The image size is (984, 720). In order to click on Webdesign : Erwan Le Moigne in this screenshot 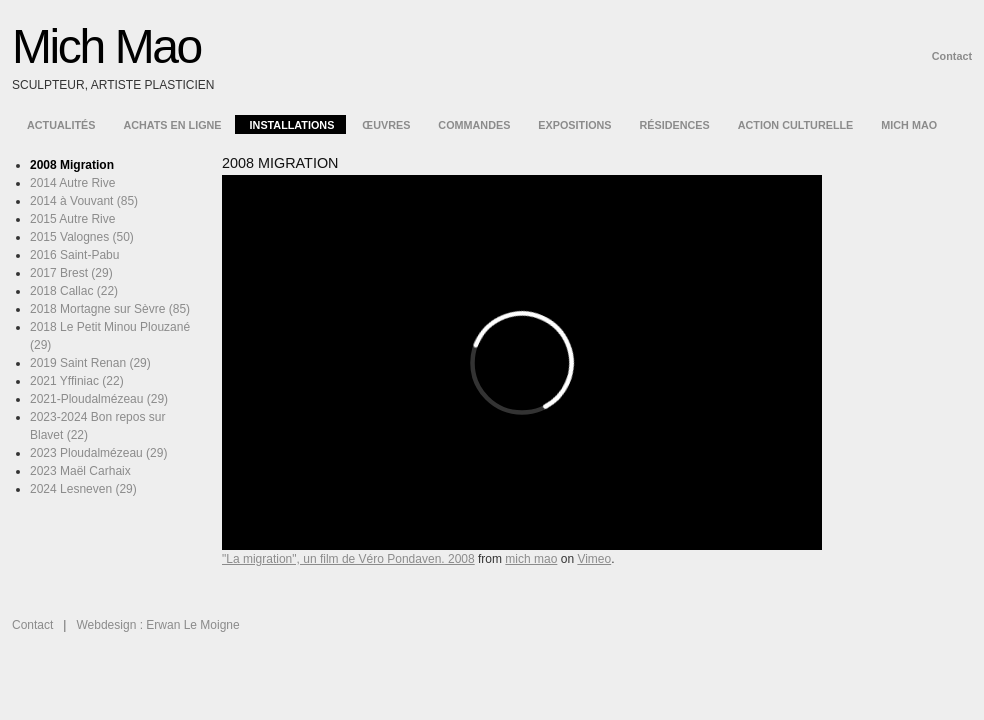, I will do `click(157, 625)`.